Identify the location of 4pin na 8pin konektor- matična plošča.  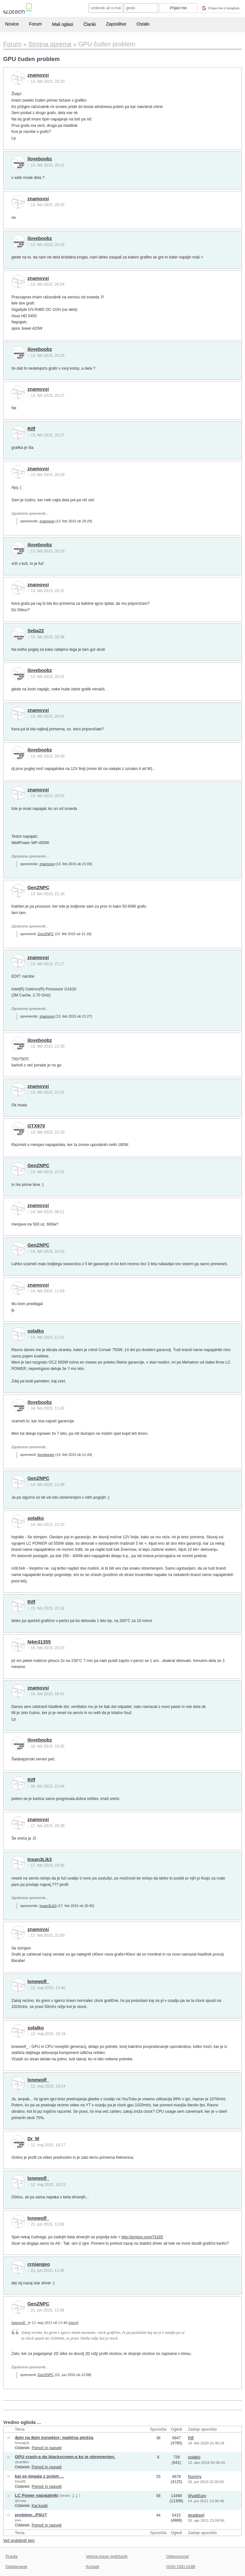
(54, 2437).